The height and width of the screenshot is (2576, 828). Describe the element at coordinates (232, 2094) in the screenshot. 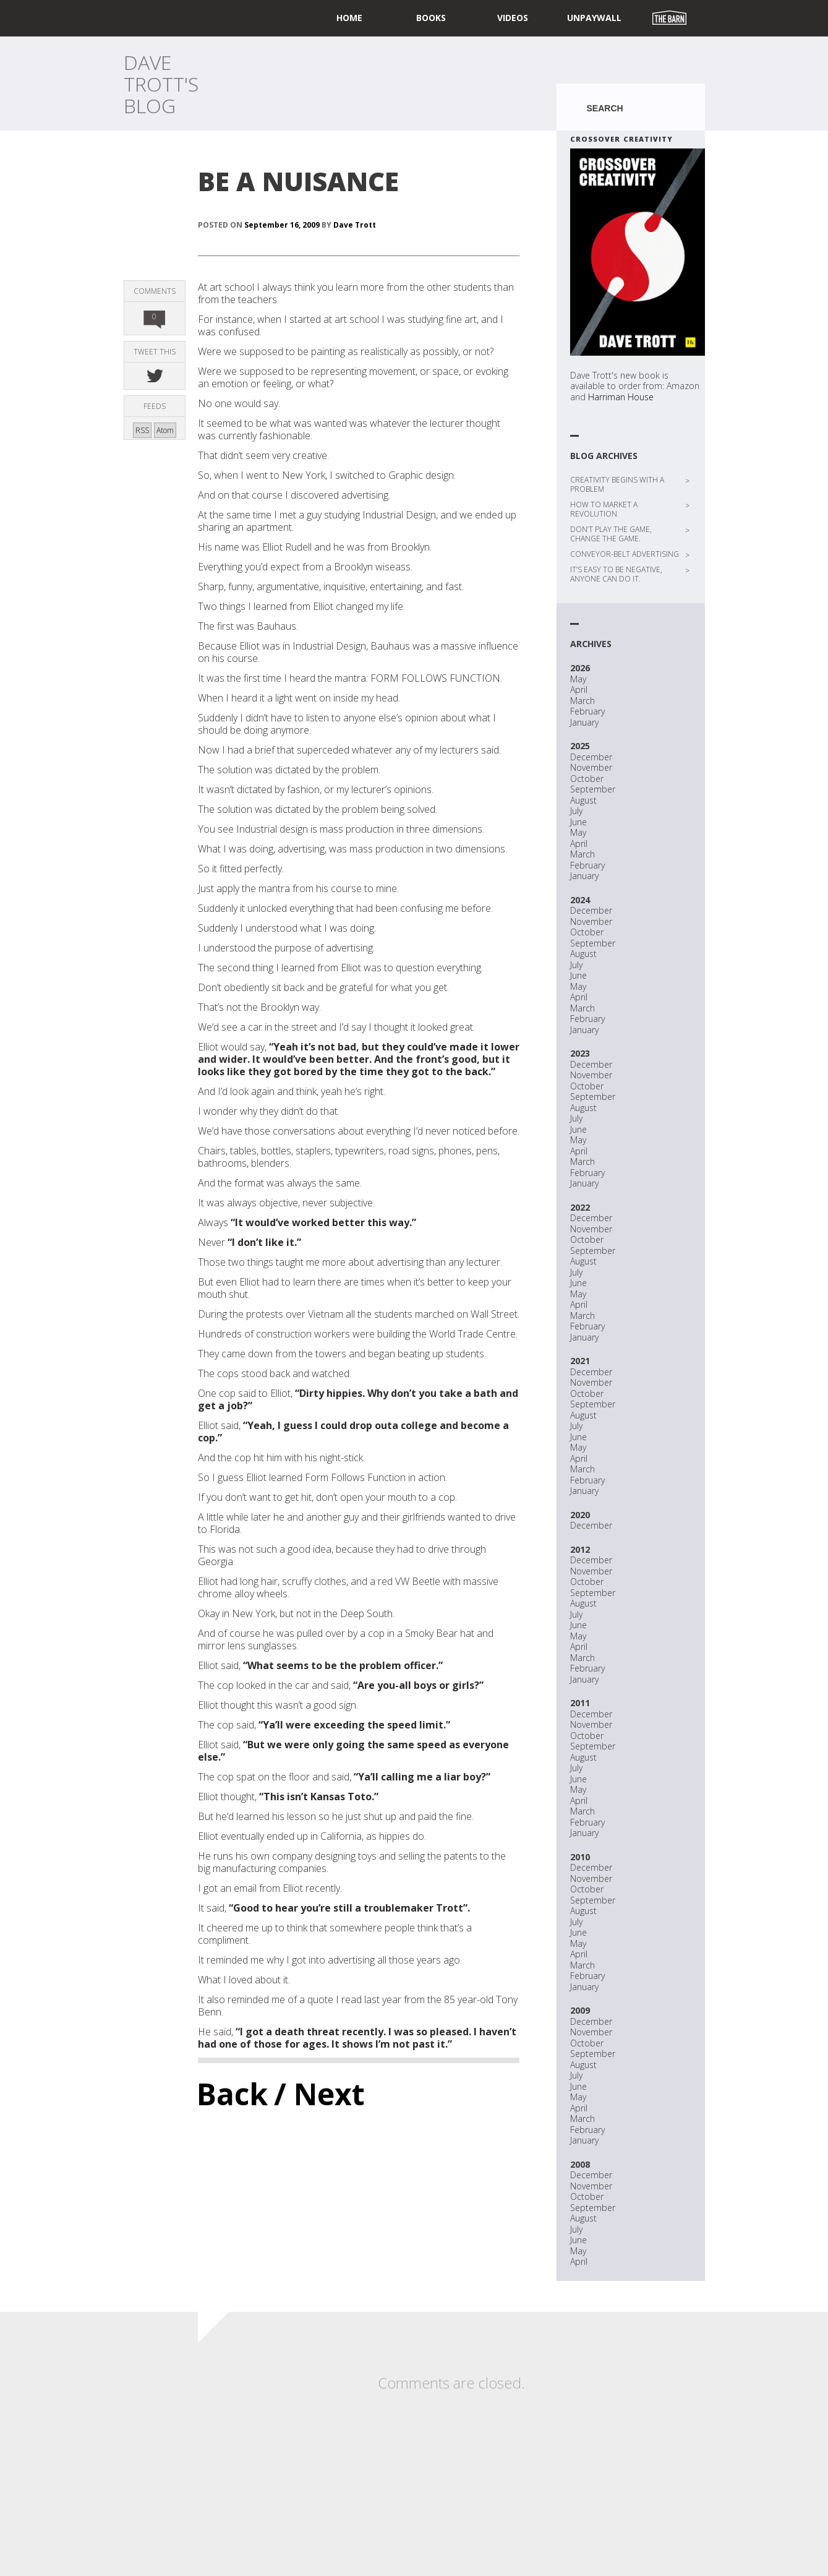

I see `Back` at that location.